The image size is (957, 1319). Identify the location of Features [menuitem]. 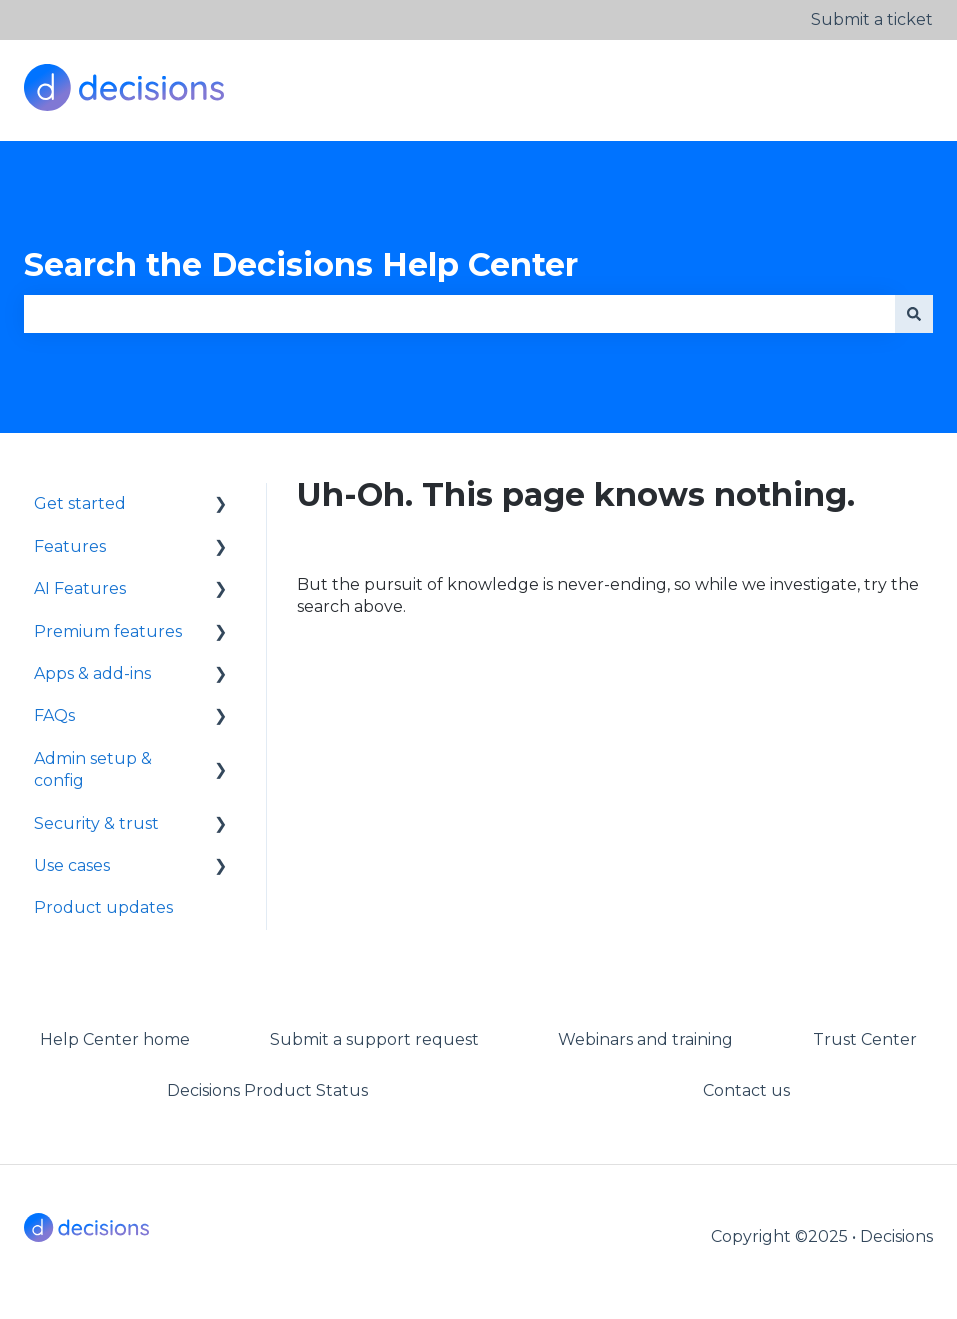
(70, 546).